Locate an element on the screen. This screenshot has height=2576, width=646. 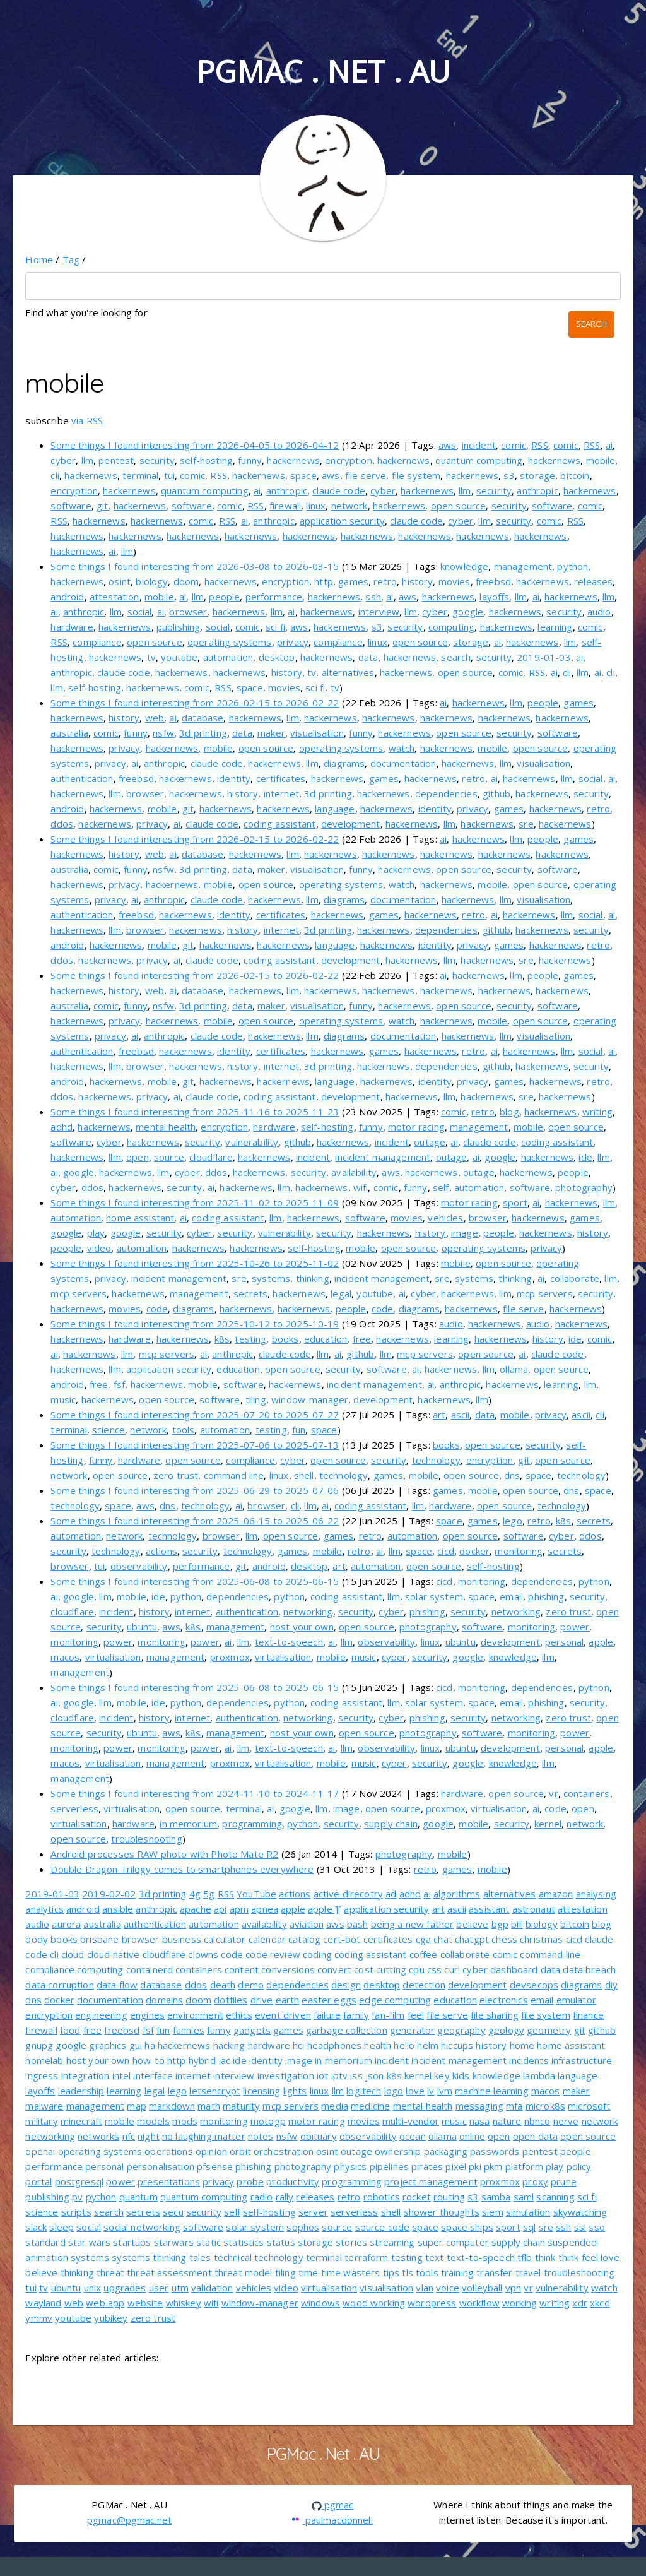
think is located at coordinates (545, 2257).